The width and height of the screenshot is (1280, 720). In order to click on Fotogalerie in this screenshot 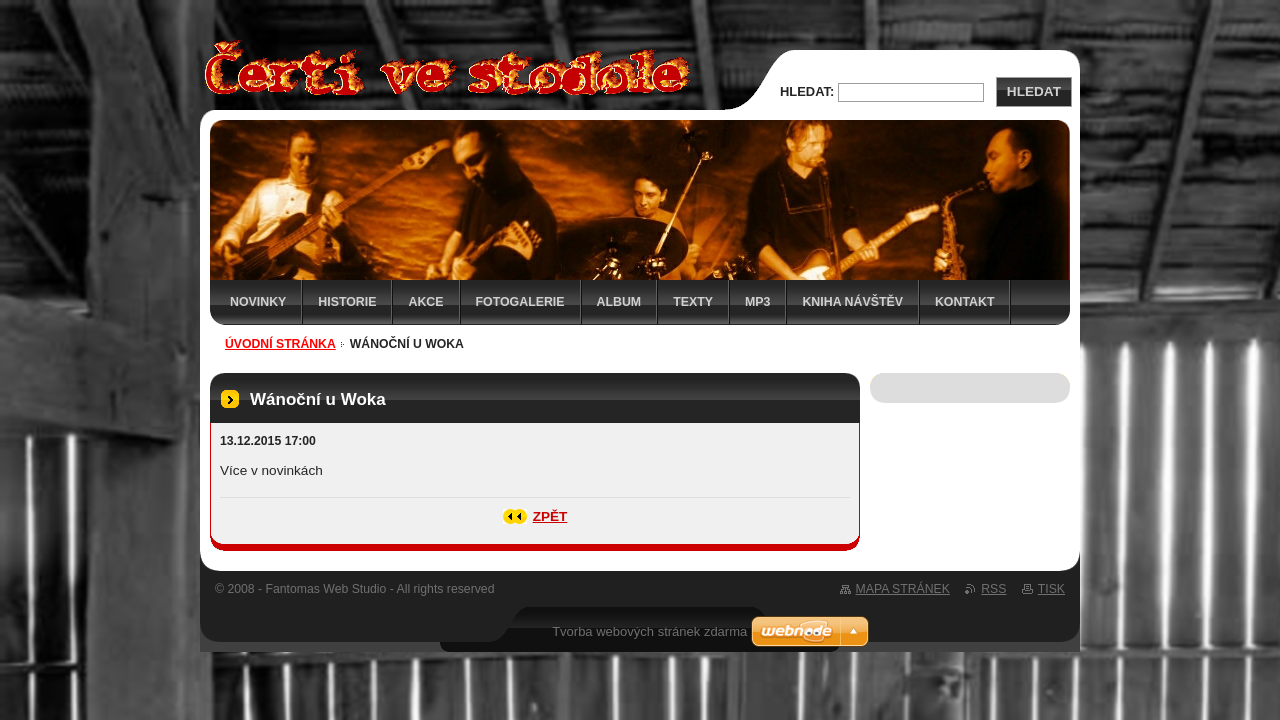, I will do `click(520, 302)`.